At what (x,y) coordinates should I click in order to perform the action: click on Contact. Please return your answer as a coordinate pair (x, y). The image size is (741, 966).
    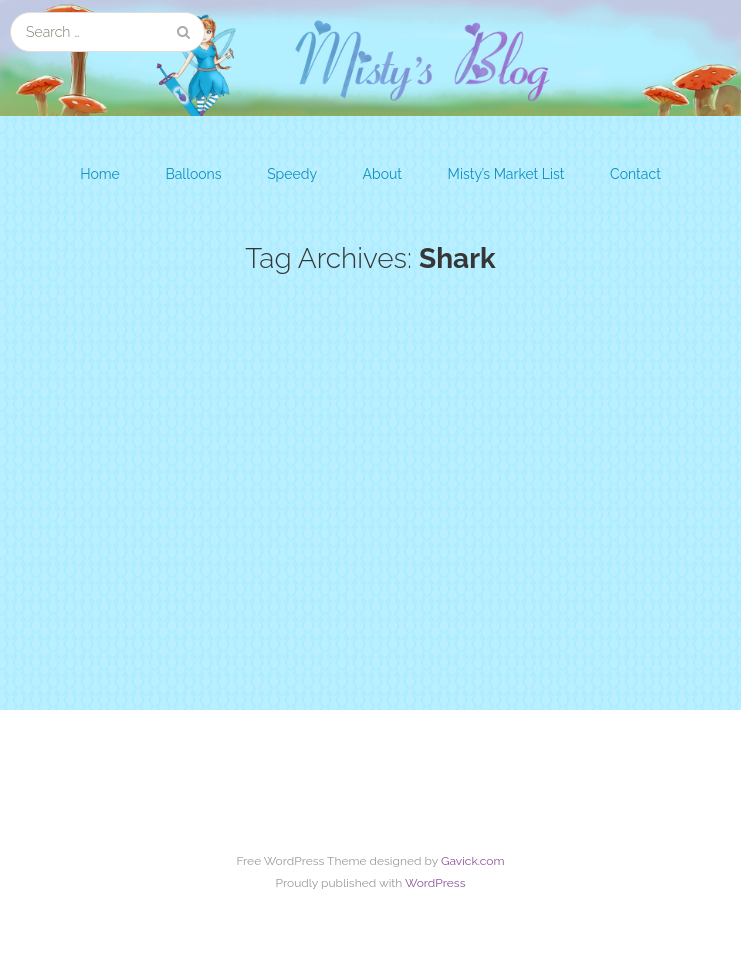
    Looking at the image, I should click on (635, 174).